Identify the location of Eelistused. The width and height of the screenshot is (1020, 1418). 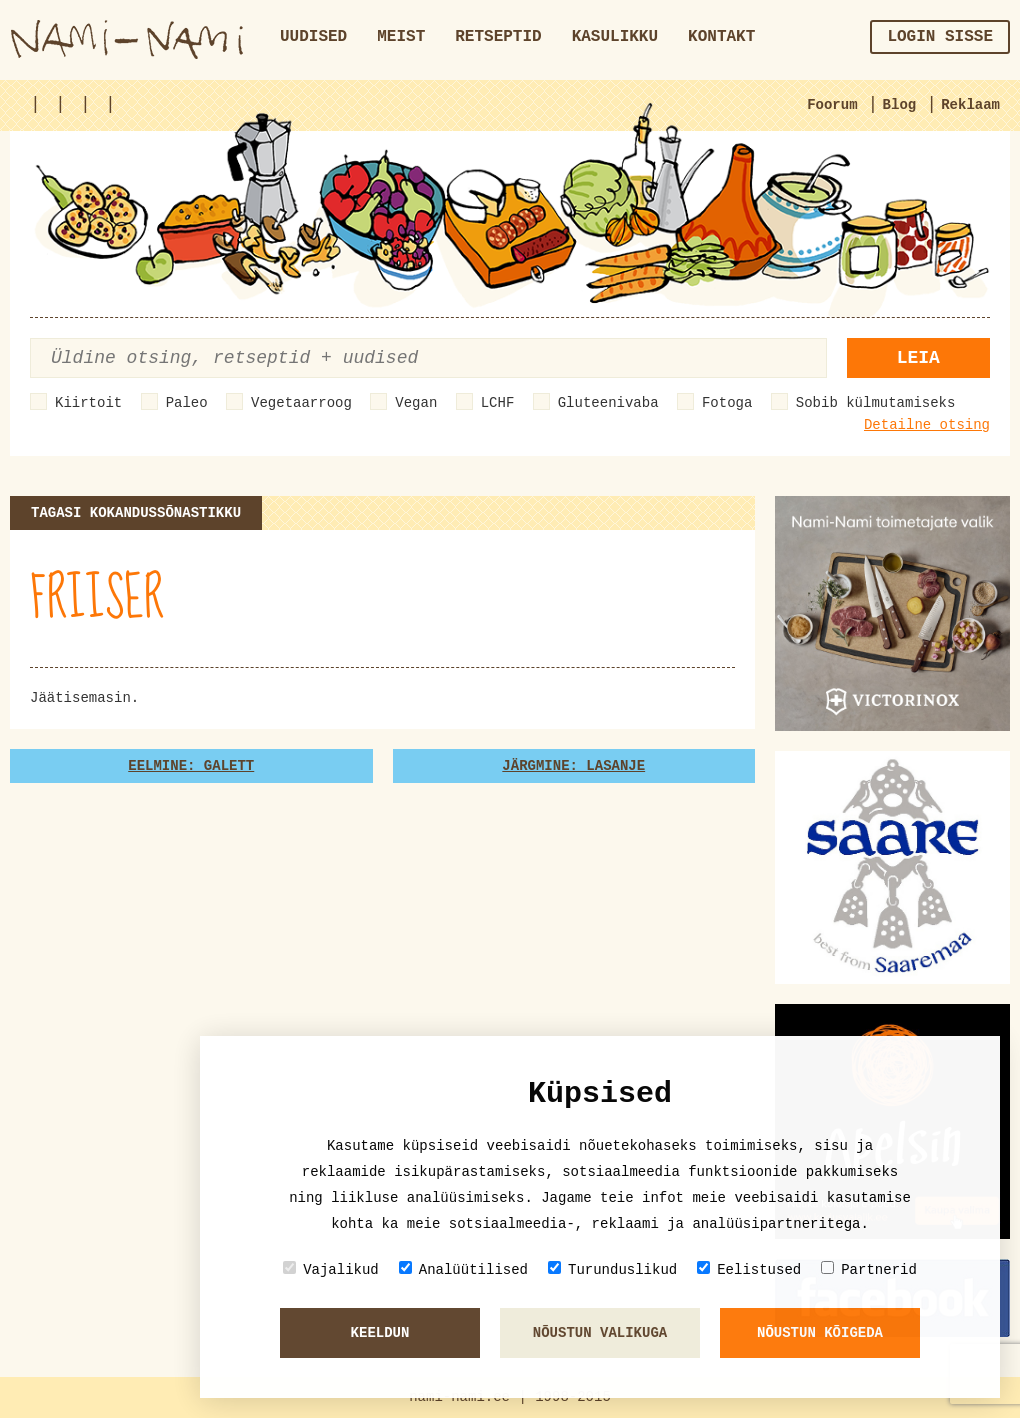
(749, 1269).